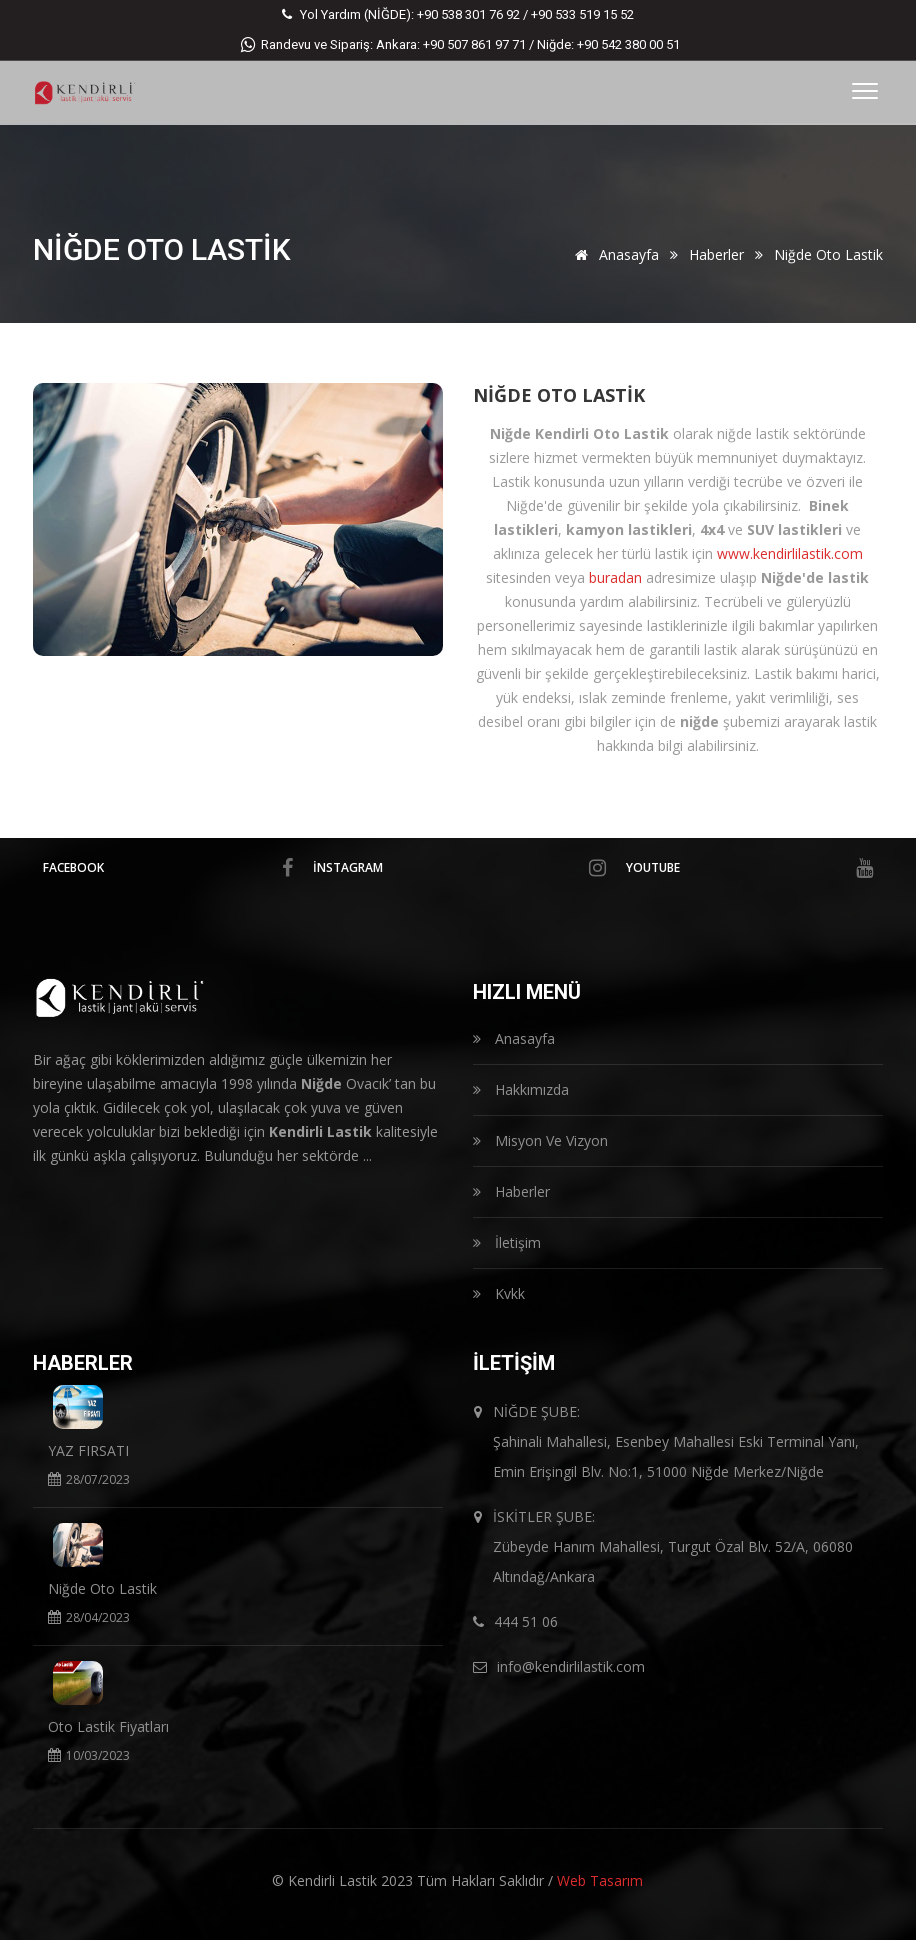  I want to click on Ankara: +90 507 861 97 71, so click(451, 44).